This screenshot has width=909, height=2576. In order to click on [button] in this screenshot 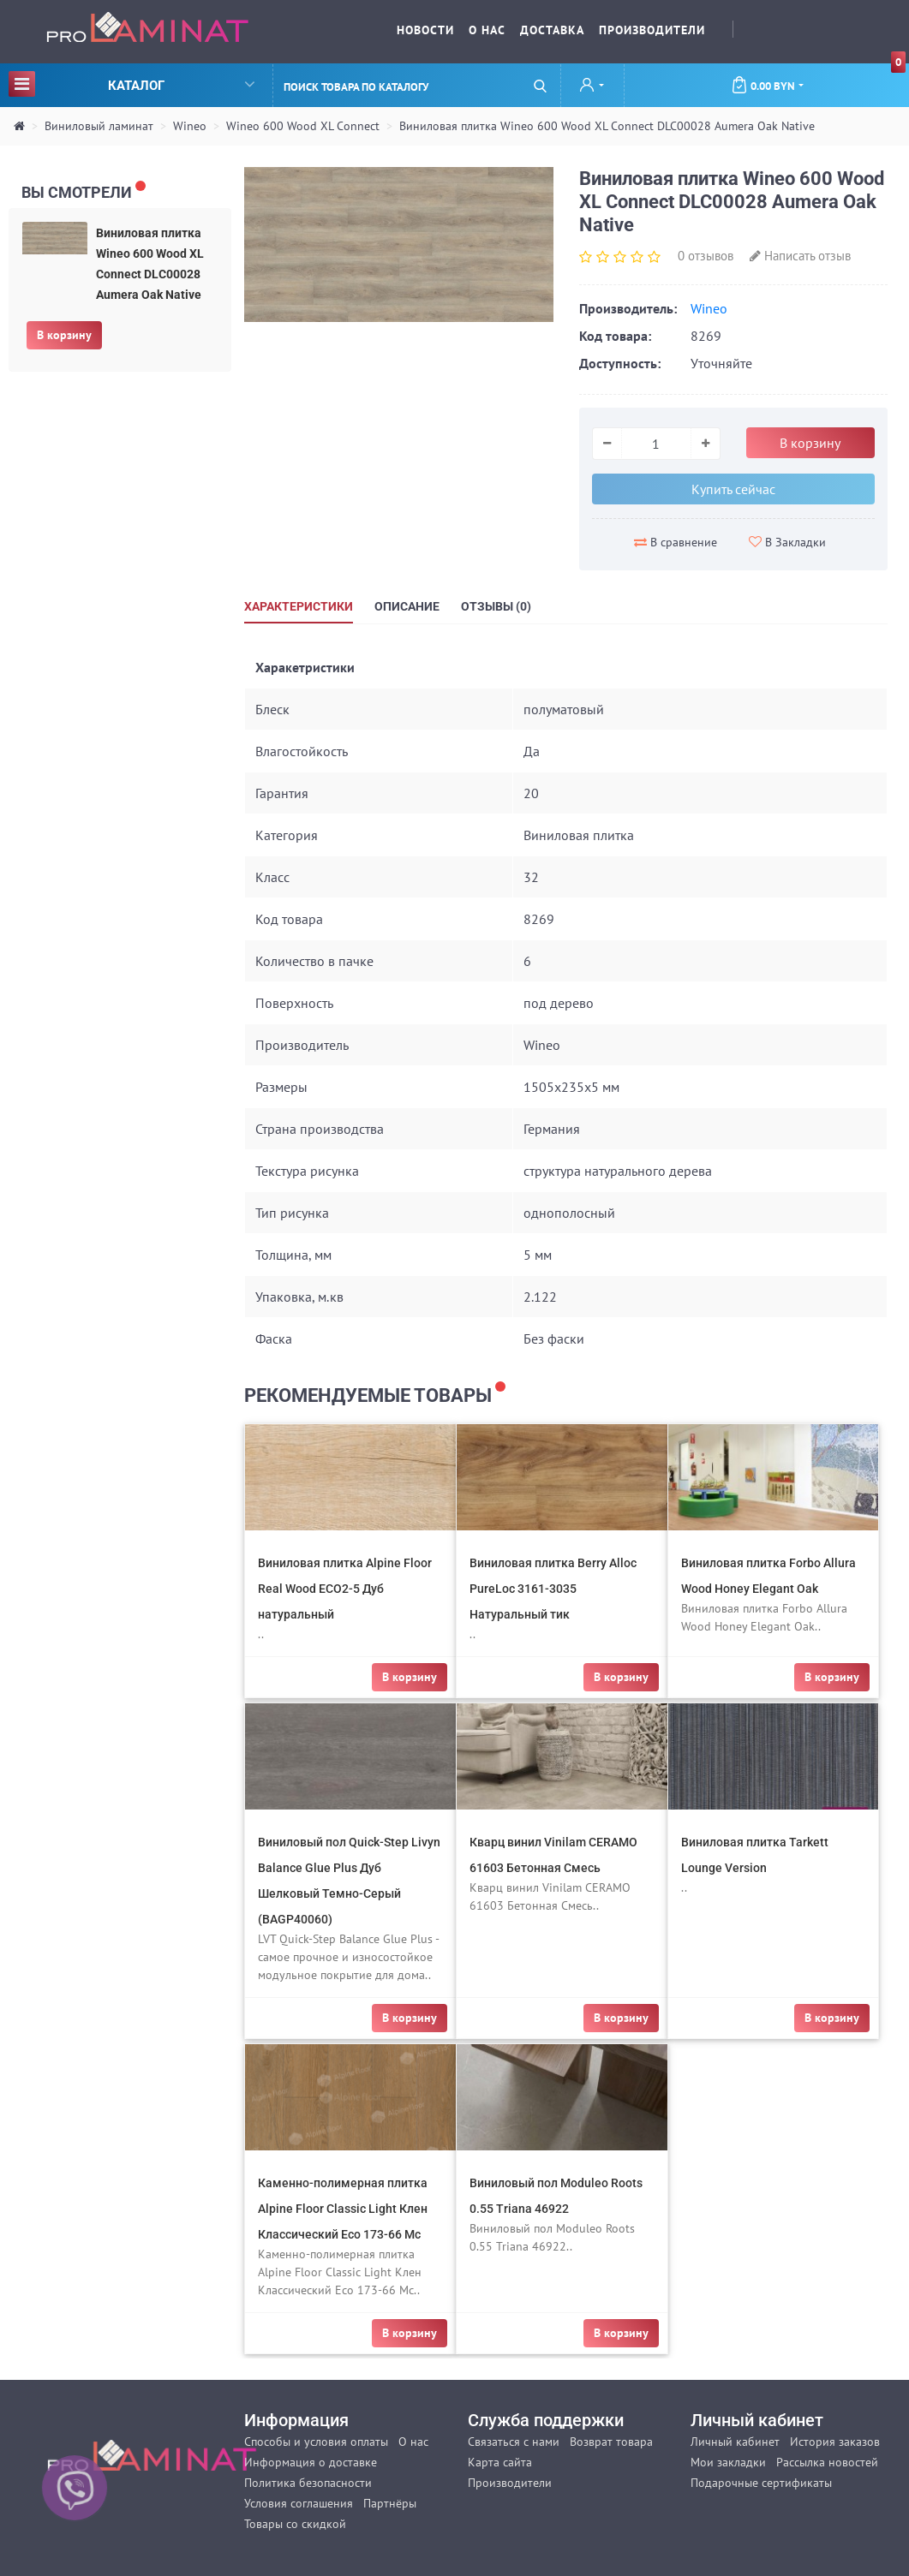, I will do `click(592, 86)`.